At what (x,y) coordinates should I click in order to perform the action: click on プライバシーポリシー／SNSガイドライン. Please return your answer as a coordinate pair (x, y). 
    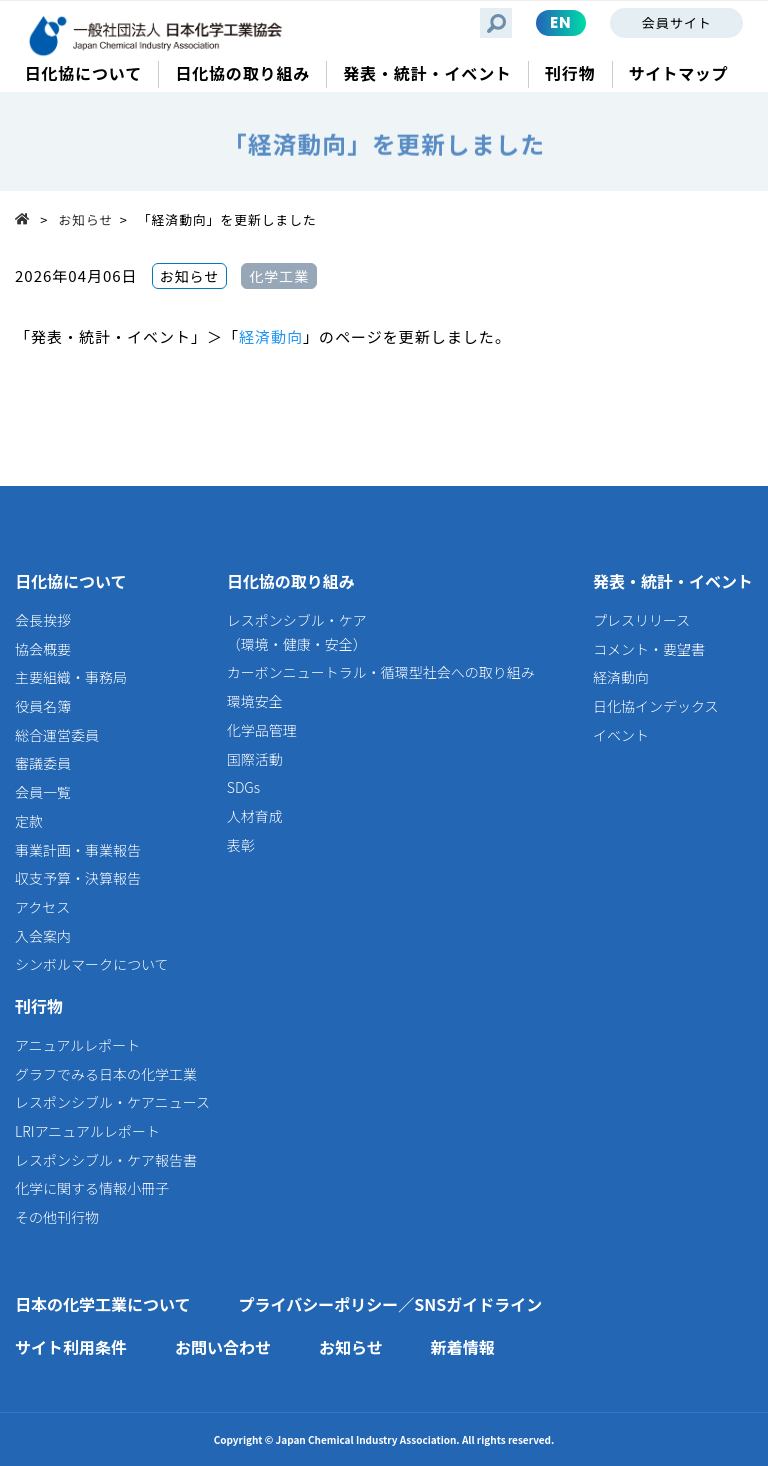
    Looking at the image, I should click on (391, 1304).